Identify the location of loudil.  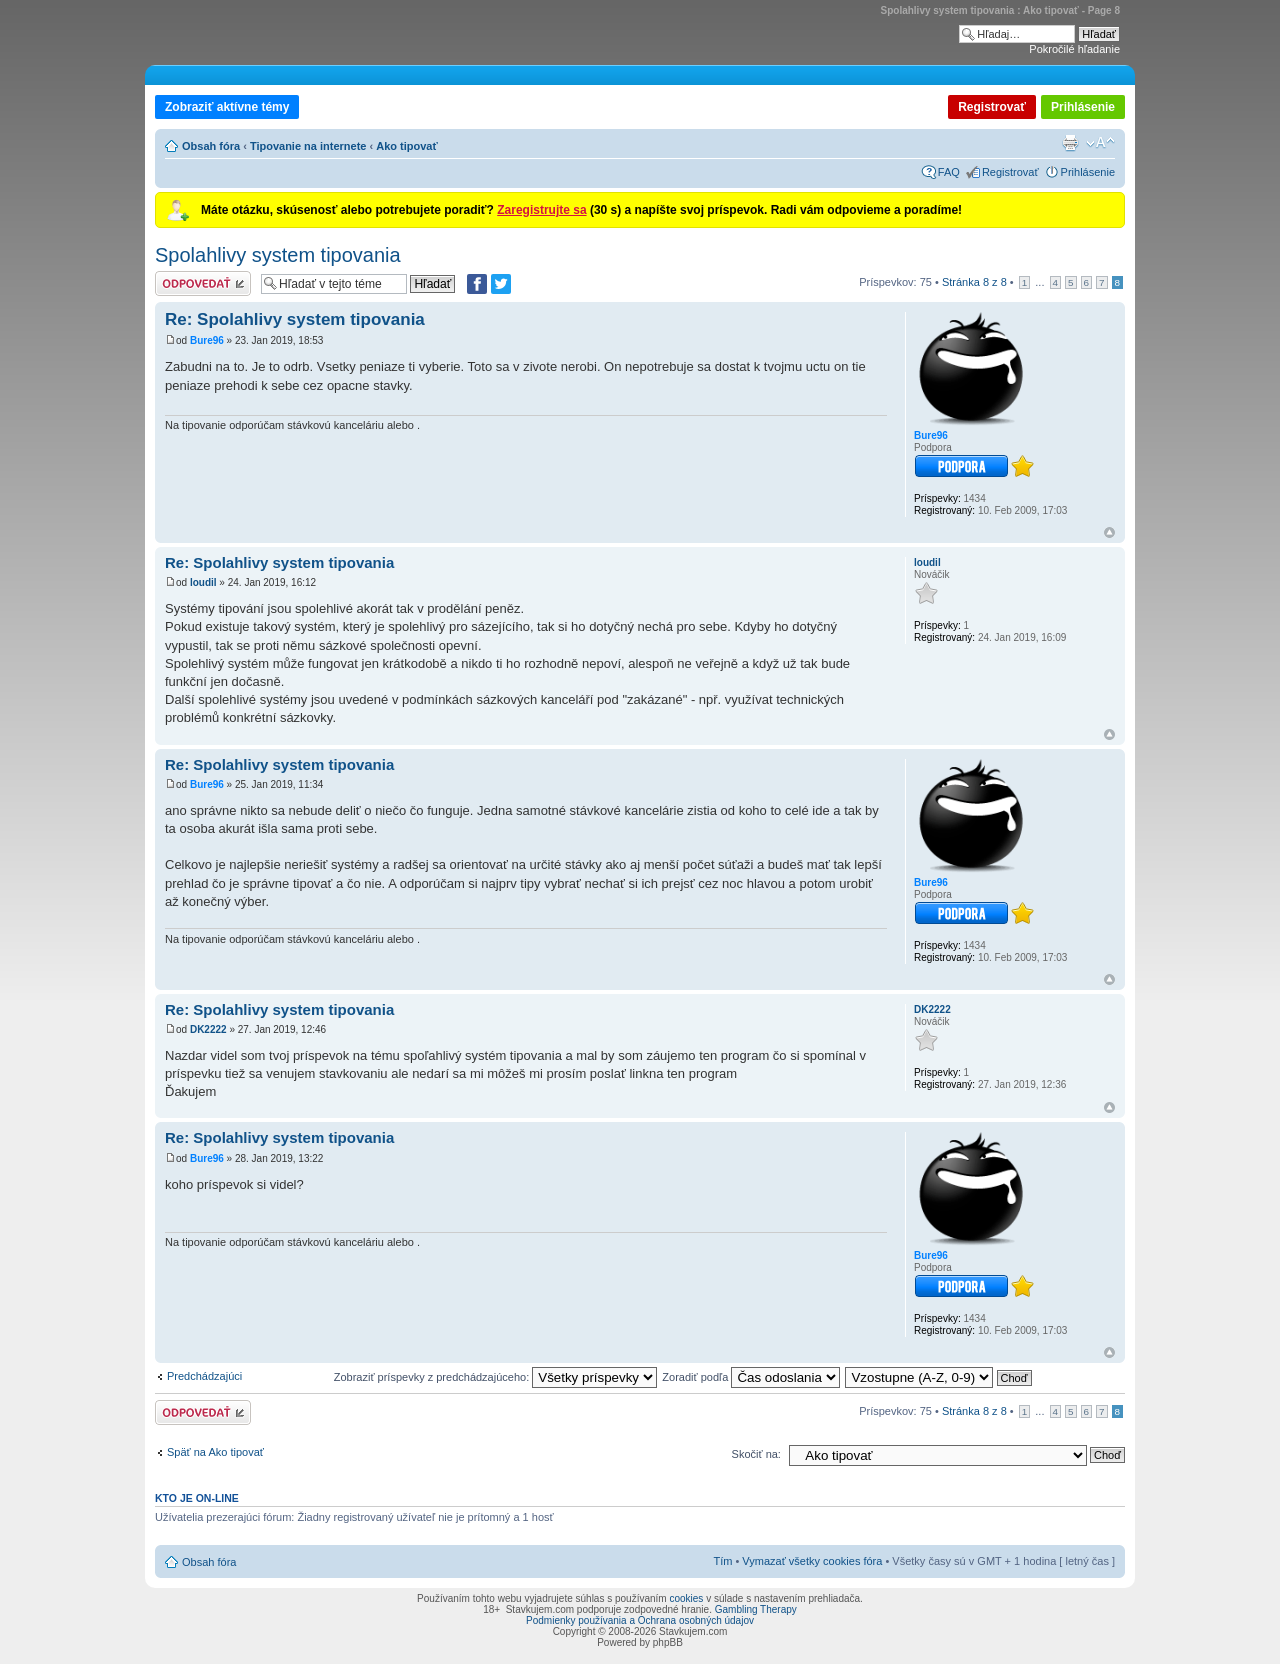
(203, 582).